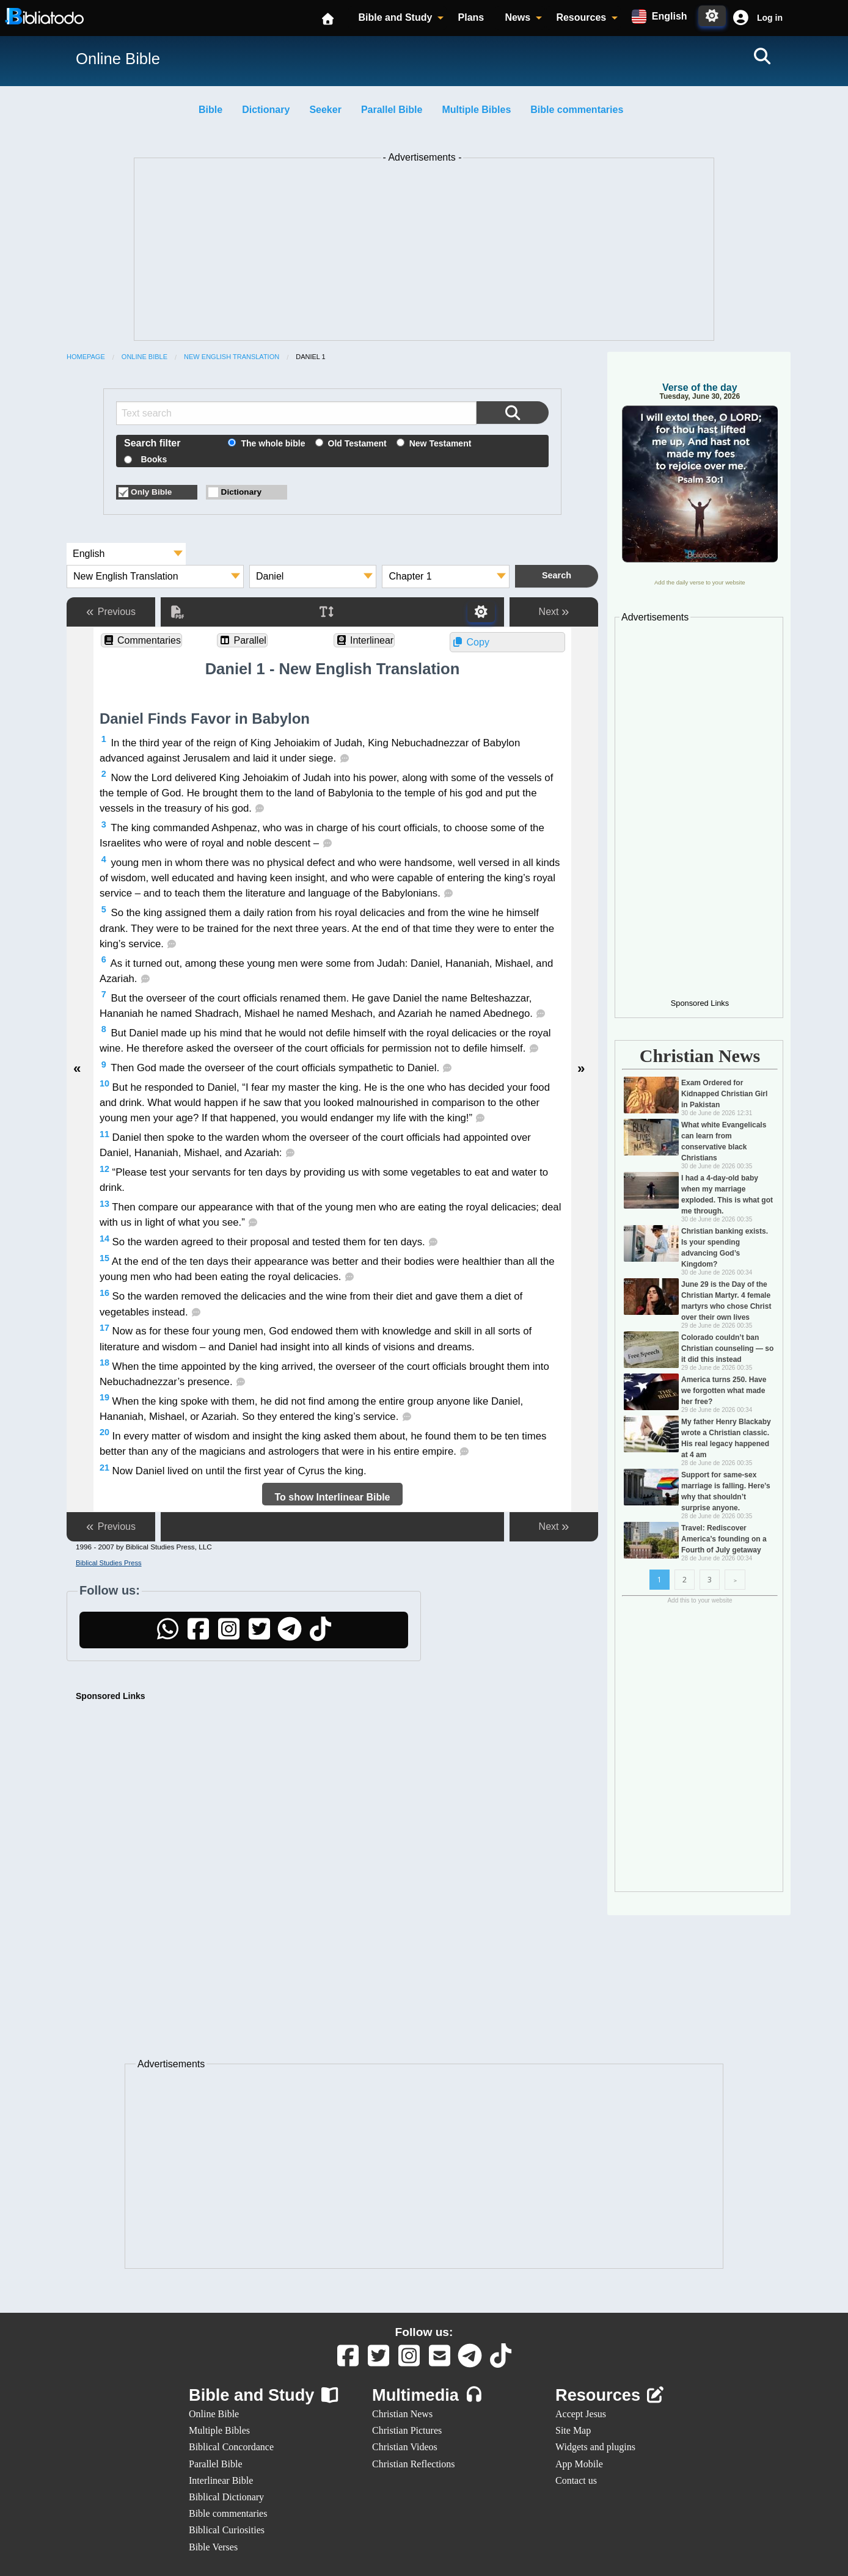 This screenshot has width=848, height=2576. I want to click on Site Map, so click(573, 2430).